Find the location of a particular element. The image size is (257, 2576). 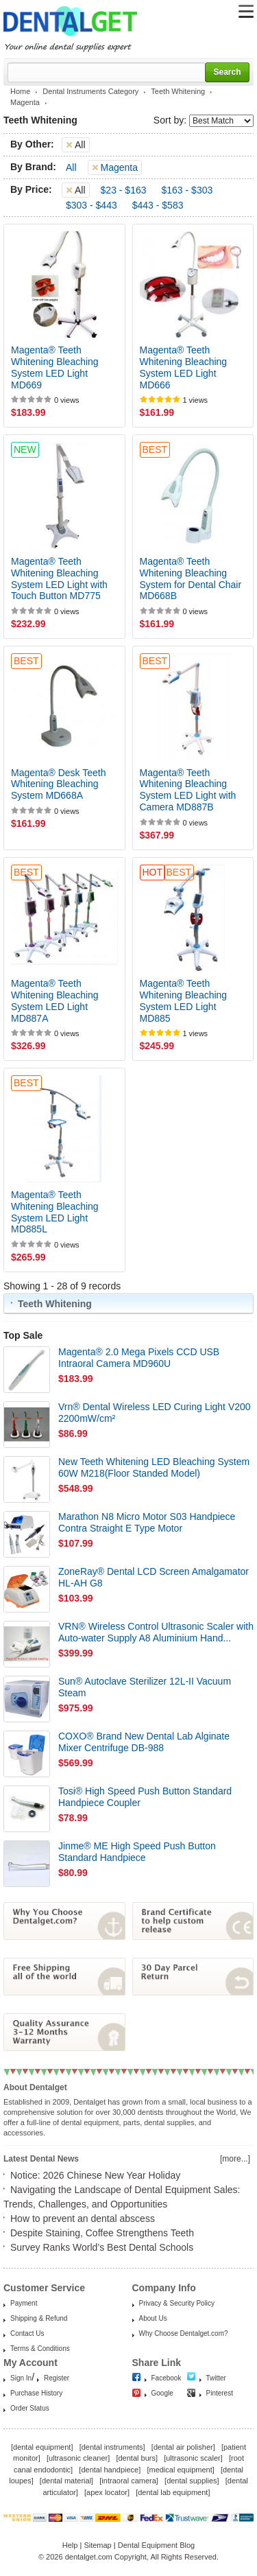

Google is located at coordinates (162, 2393).